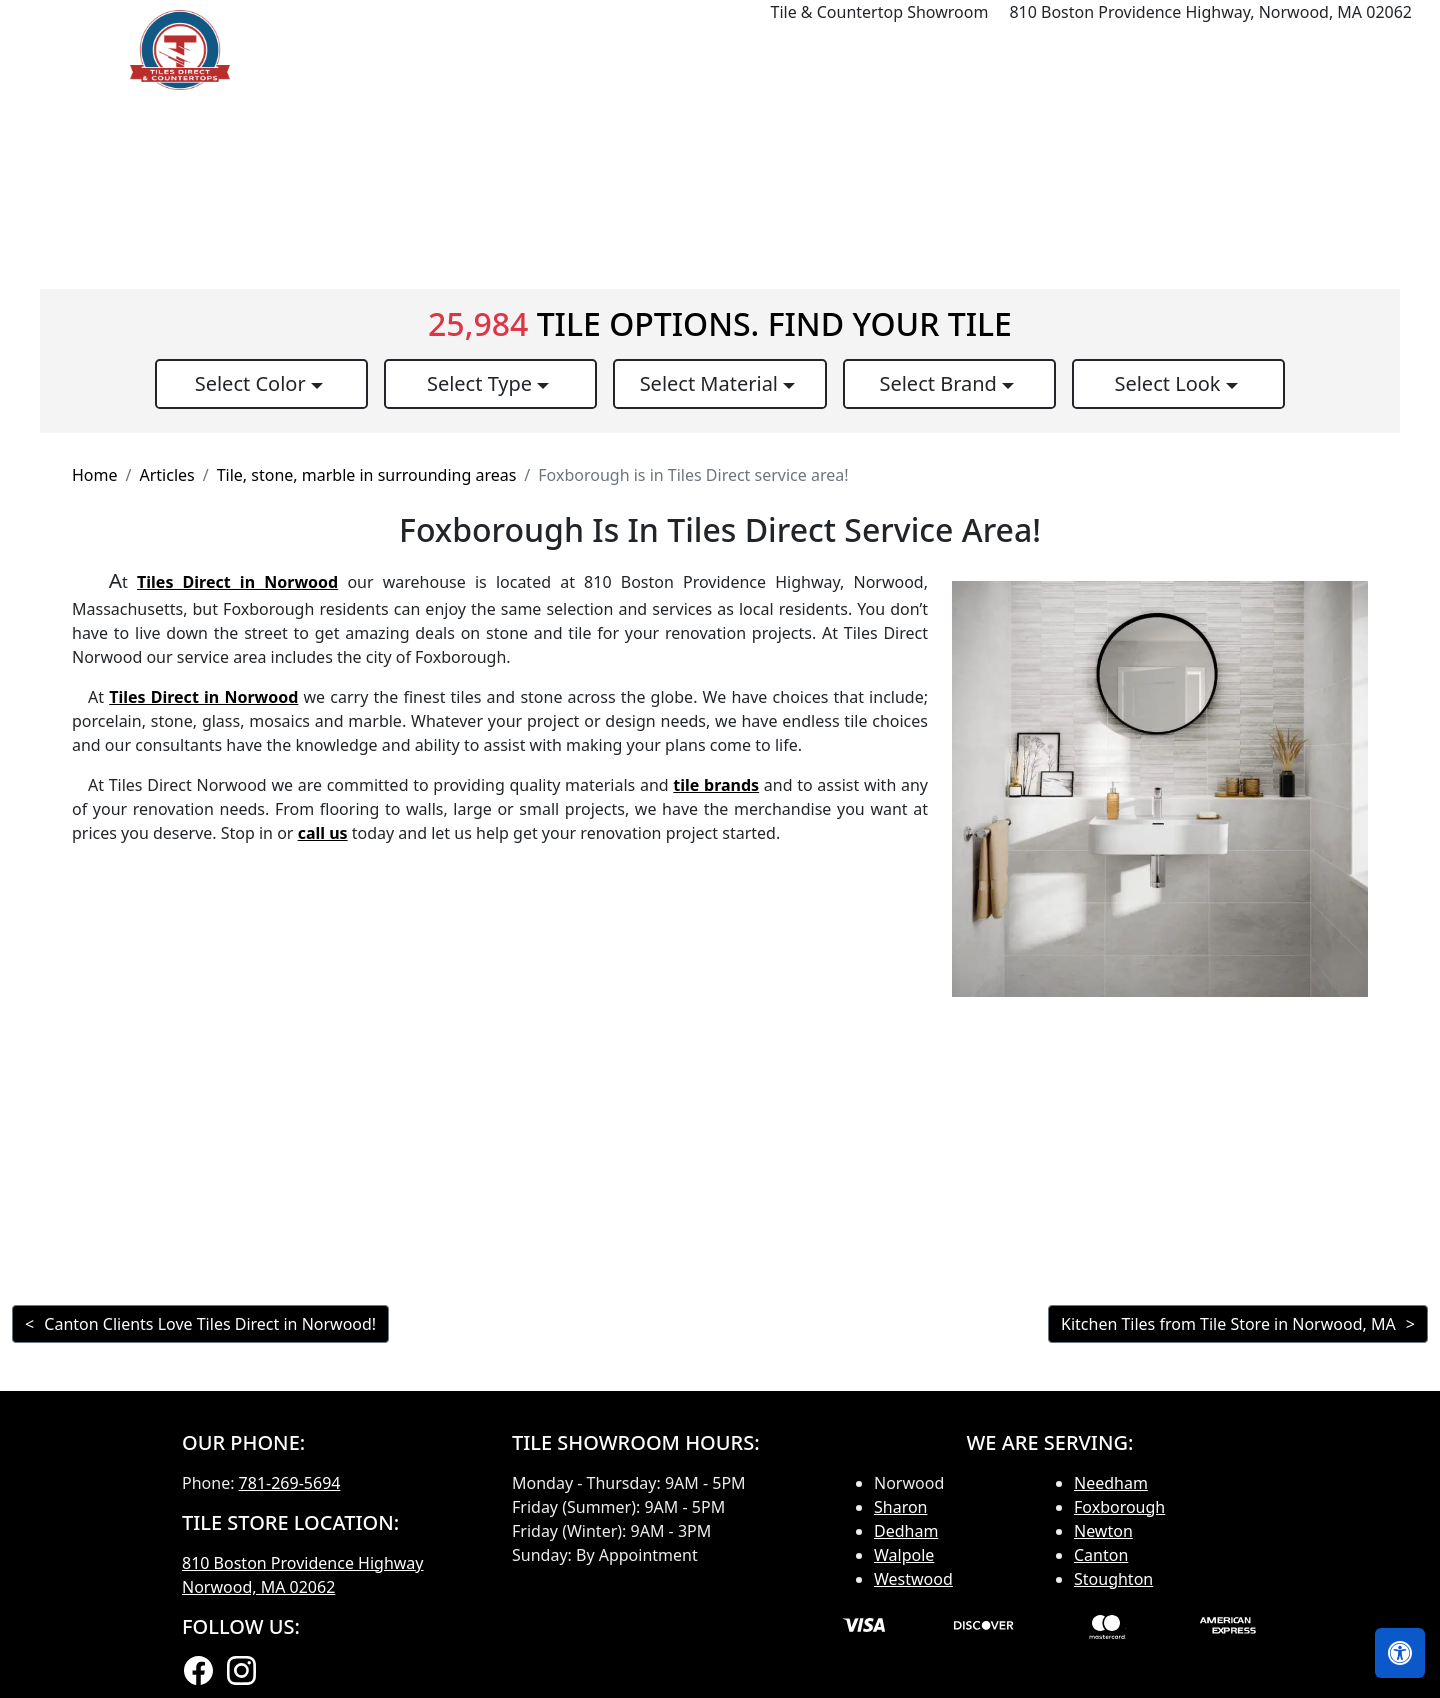  I want to click on Tile, stone, marble in surrounding areas, so click(367, 475).